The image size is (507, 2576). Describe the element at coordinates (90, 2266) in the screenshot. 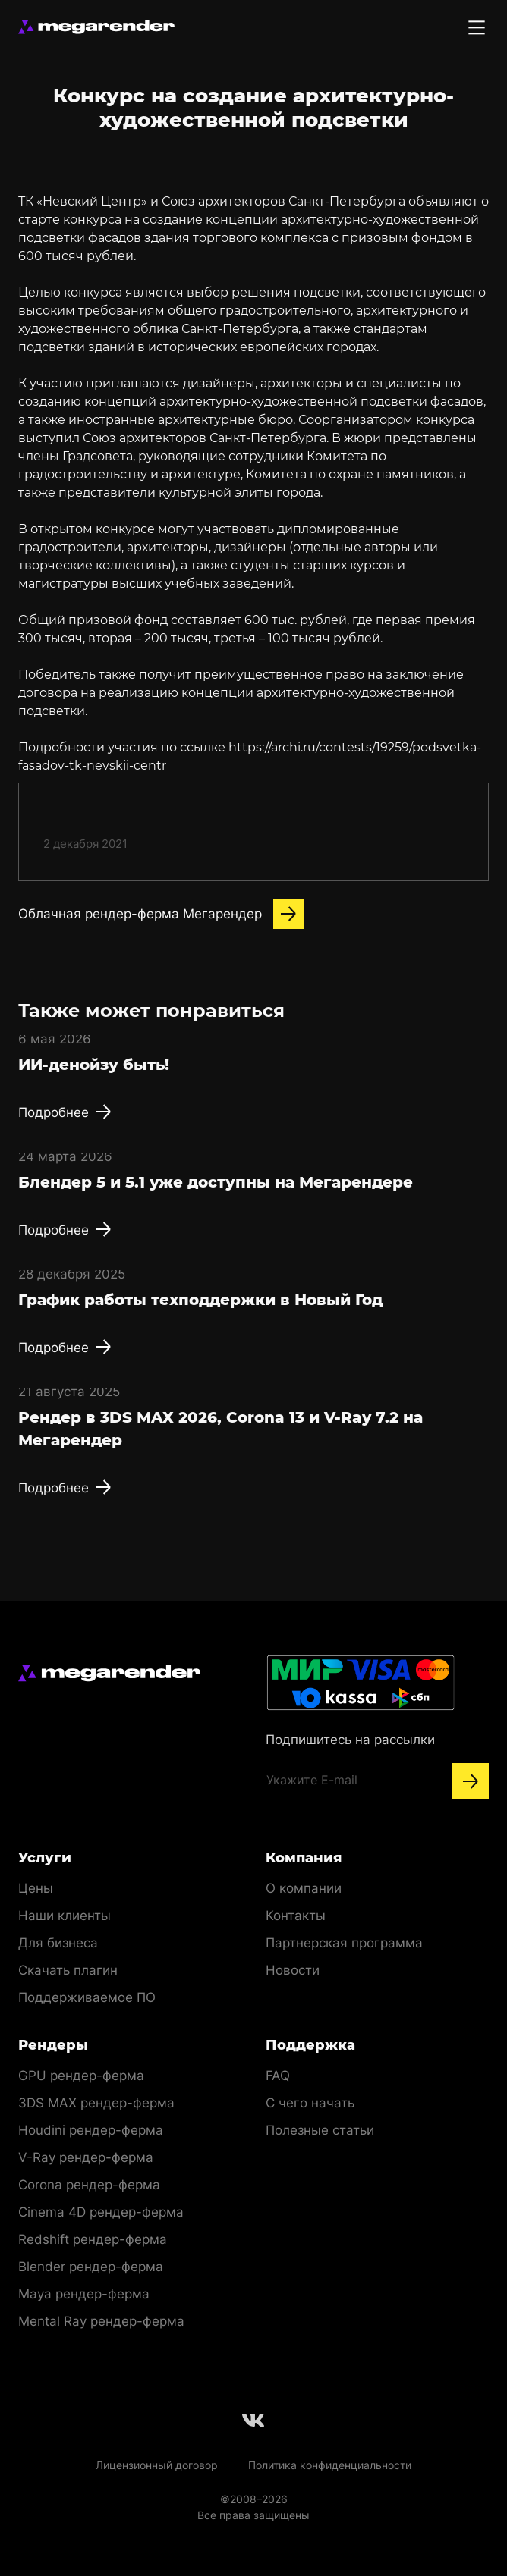

I see `Blender рендер-ферма` at that location.